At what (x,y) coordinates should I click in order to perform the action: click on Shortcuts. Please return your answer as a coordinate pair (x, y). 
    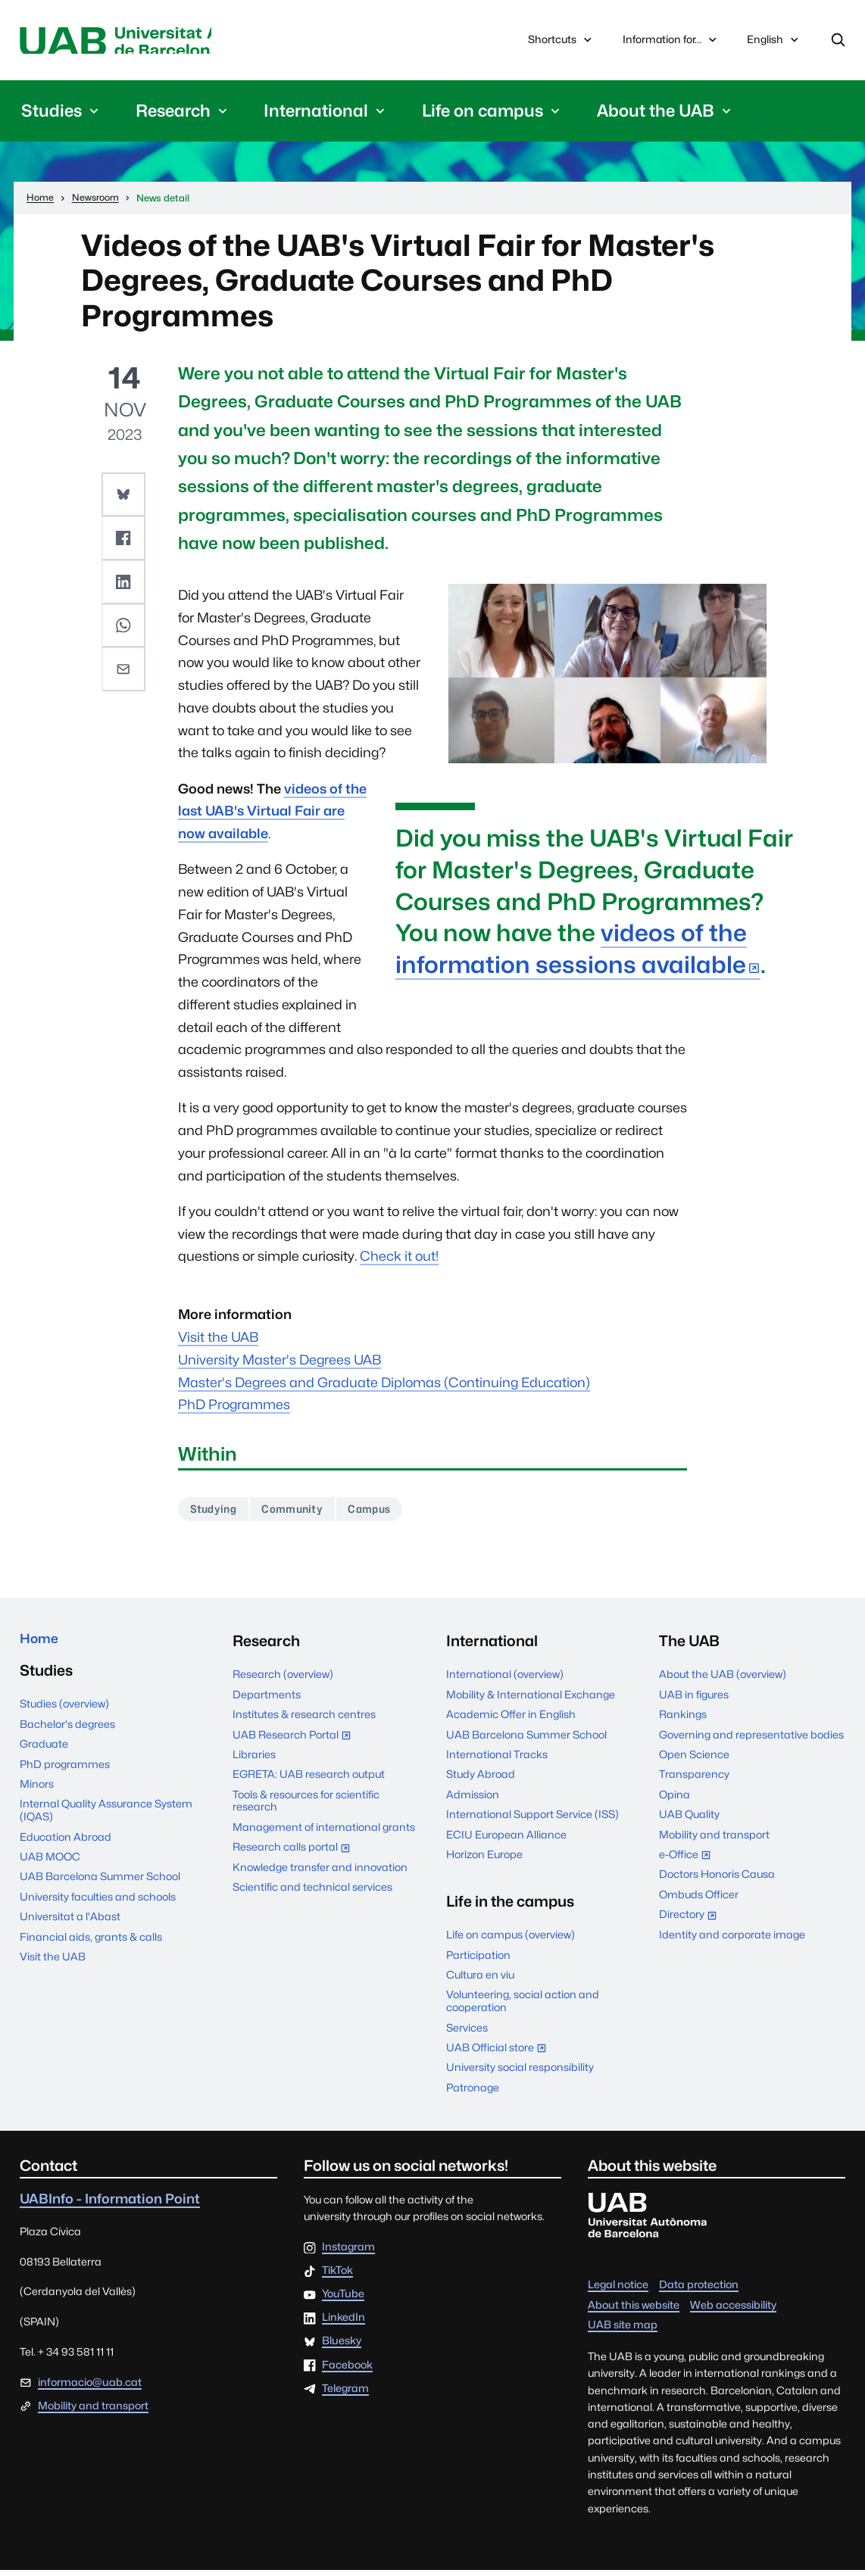
    Looking at the image, I should click on (561, 41).